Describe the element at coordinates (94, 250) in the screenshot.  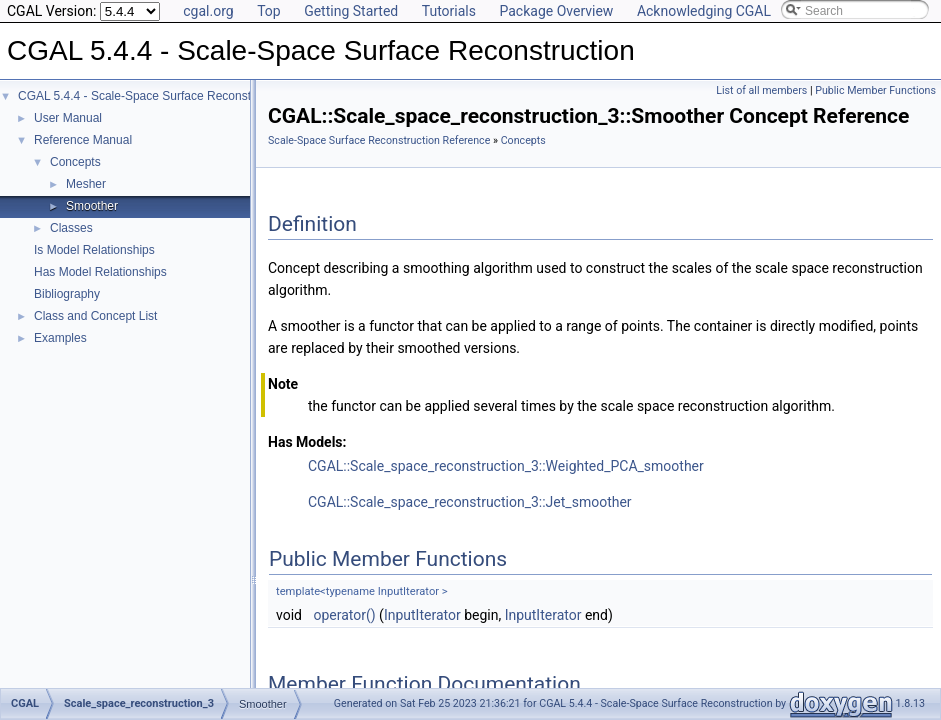
I see `Is Model Relationships` at that location.